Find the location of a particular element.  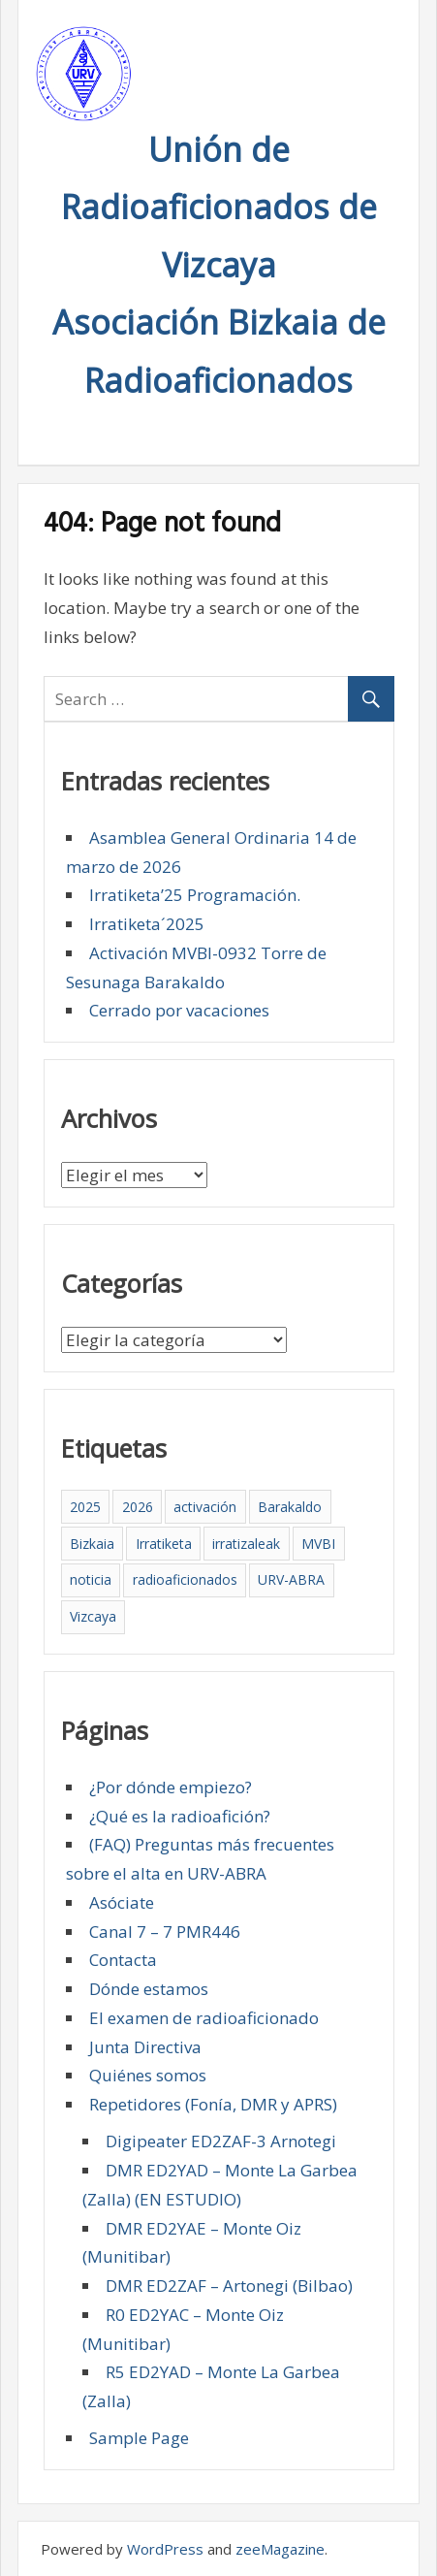

Asóciate is located at coordinates (121, 1902).